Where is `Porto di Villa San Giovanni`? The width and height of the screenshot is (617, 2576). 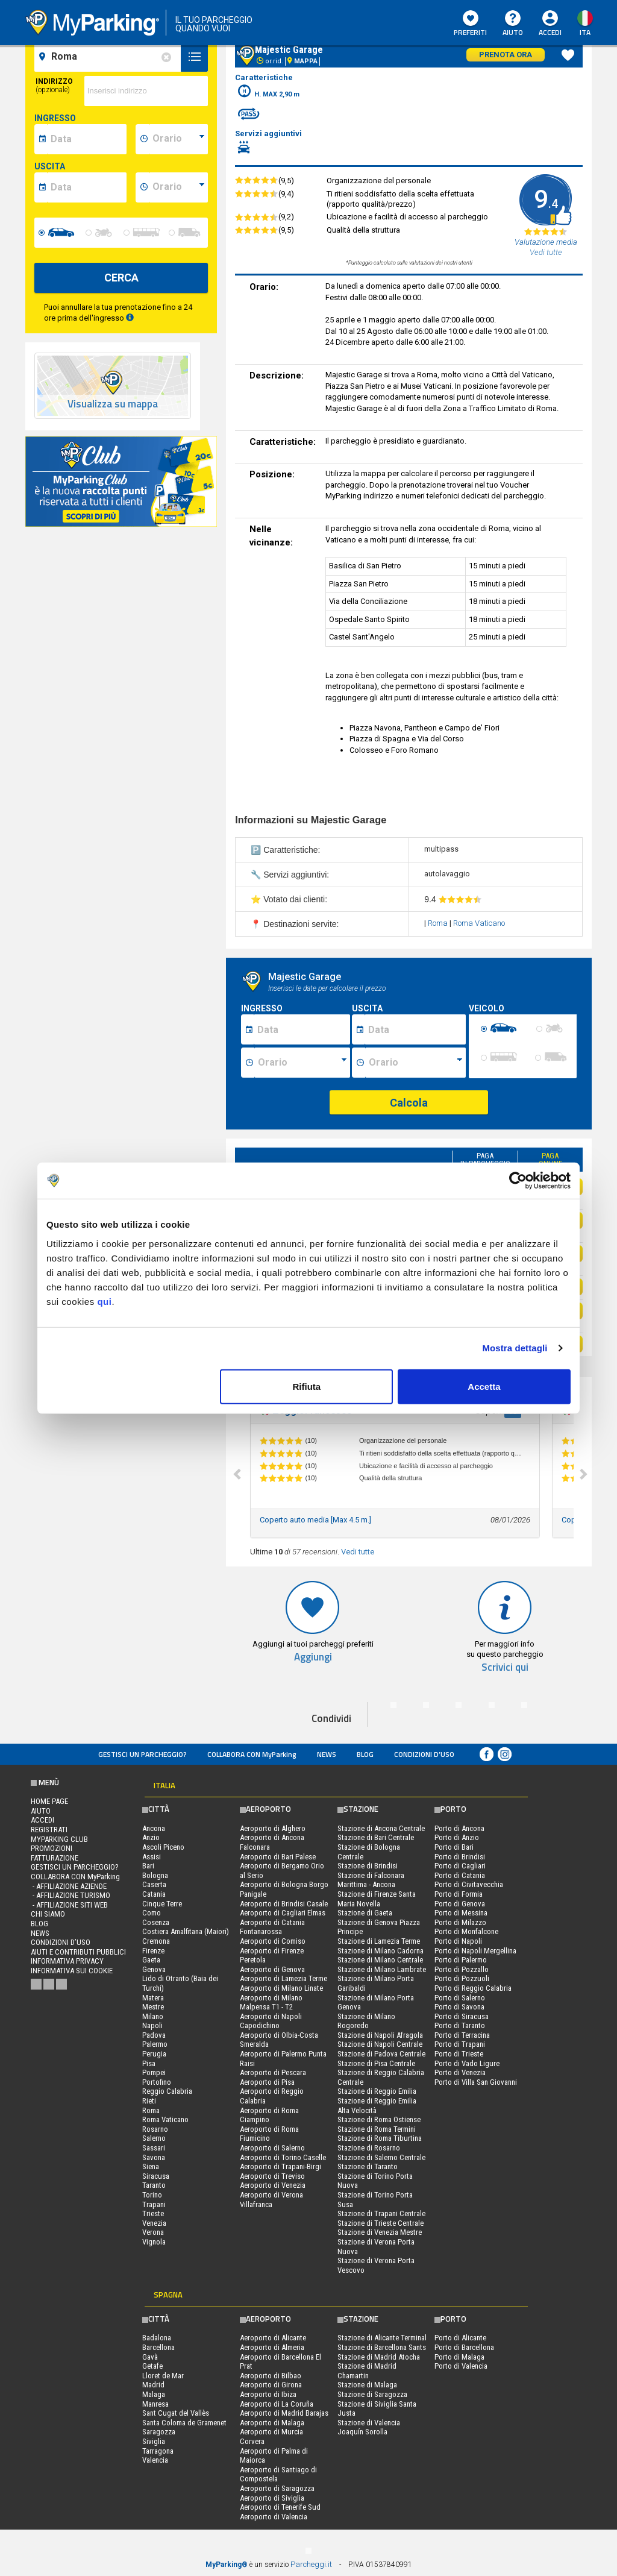
Porto di Villa San Giovanni is located at coordinates (475, 2082).